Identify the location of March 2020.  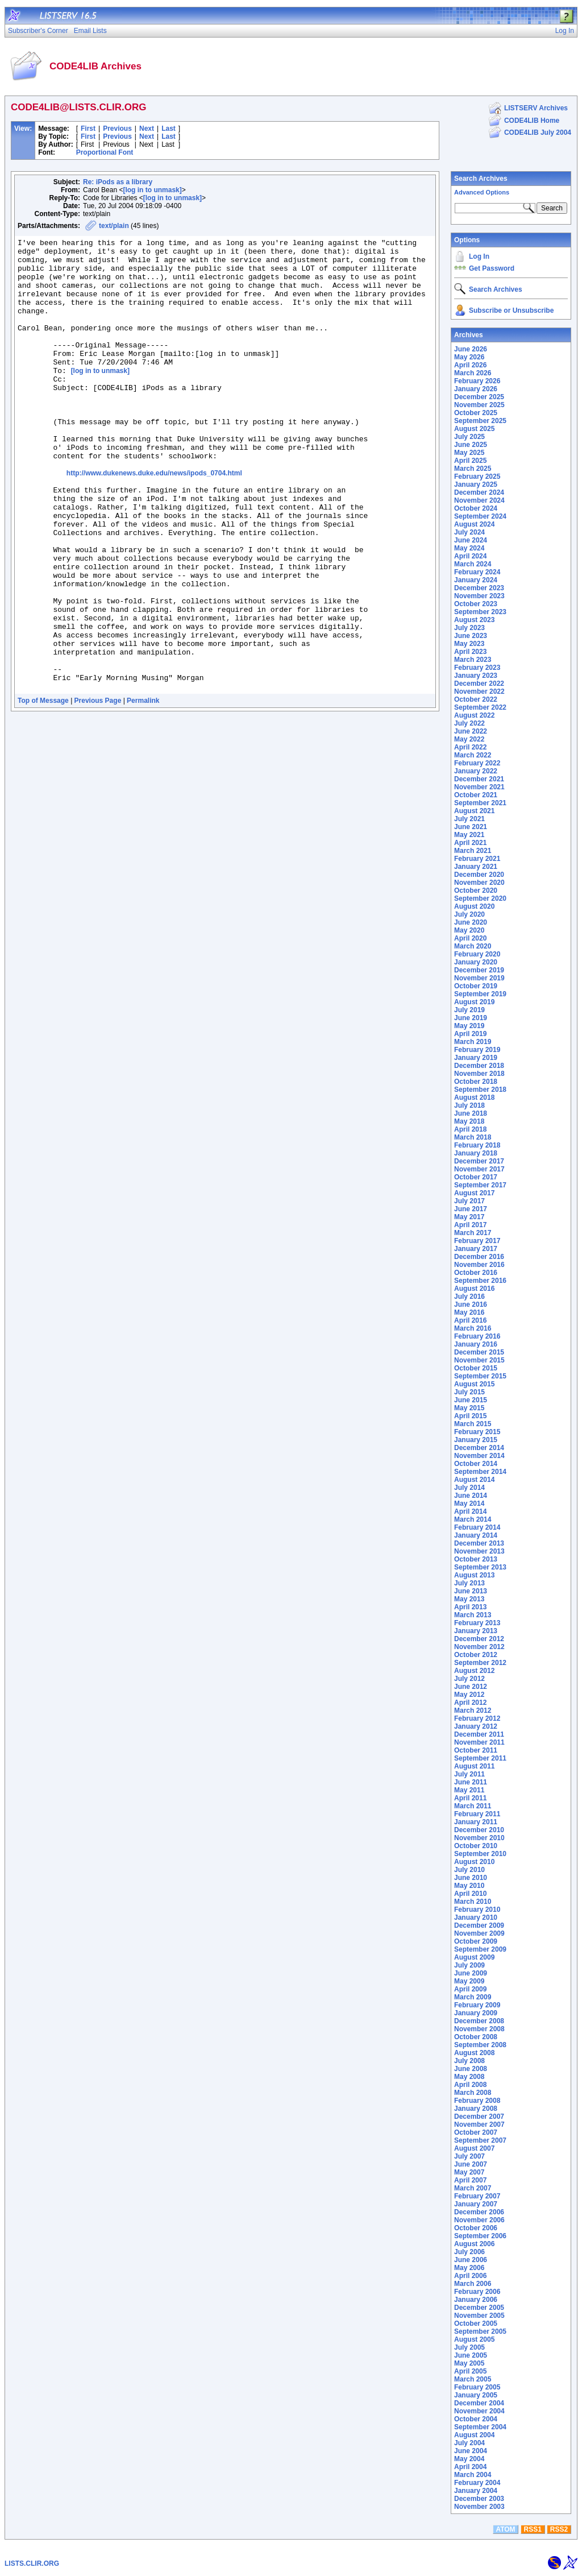
(472, 946).